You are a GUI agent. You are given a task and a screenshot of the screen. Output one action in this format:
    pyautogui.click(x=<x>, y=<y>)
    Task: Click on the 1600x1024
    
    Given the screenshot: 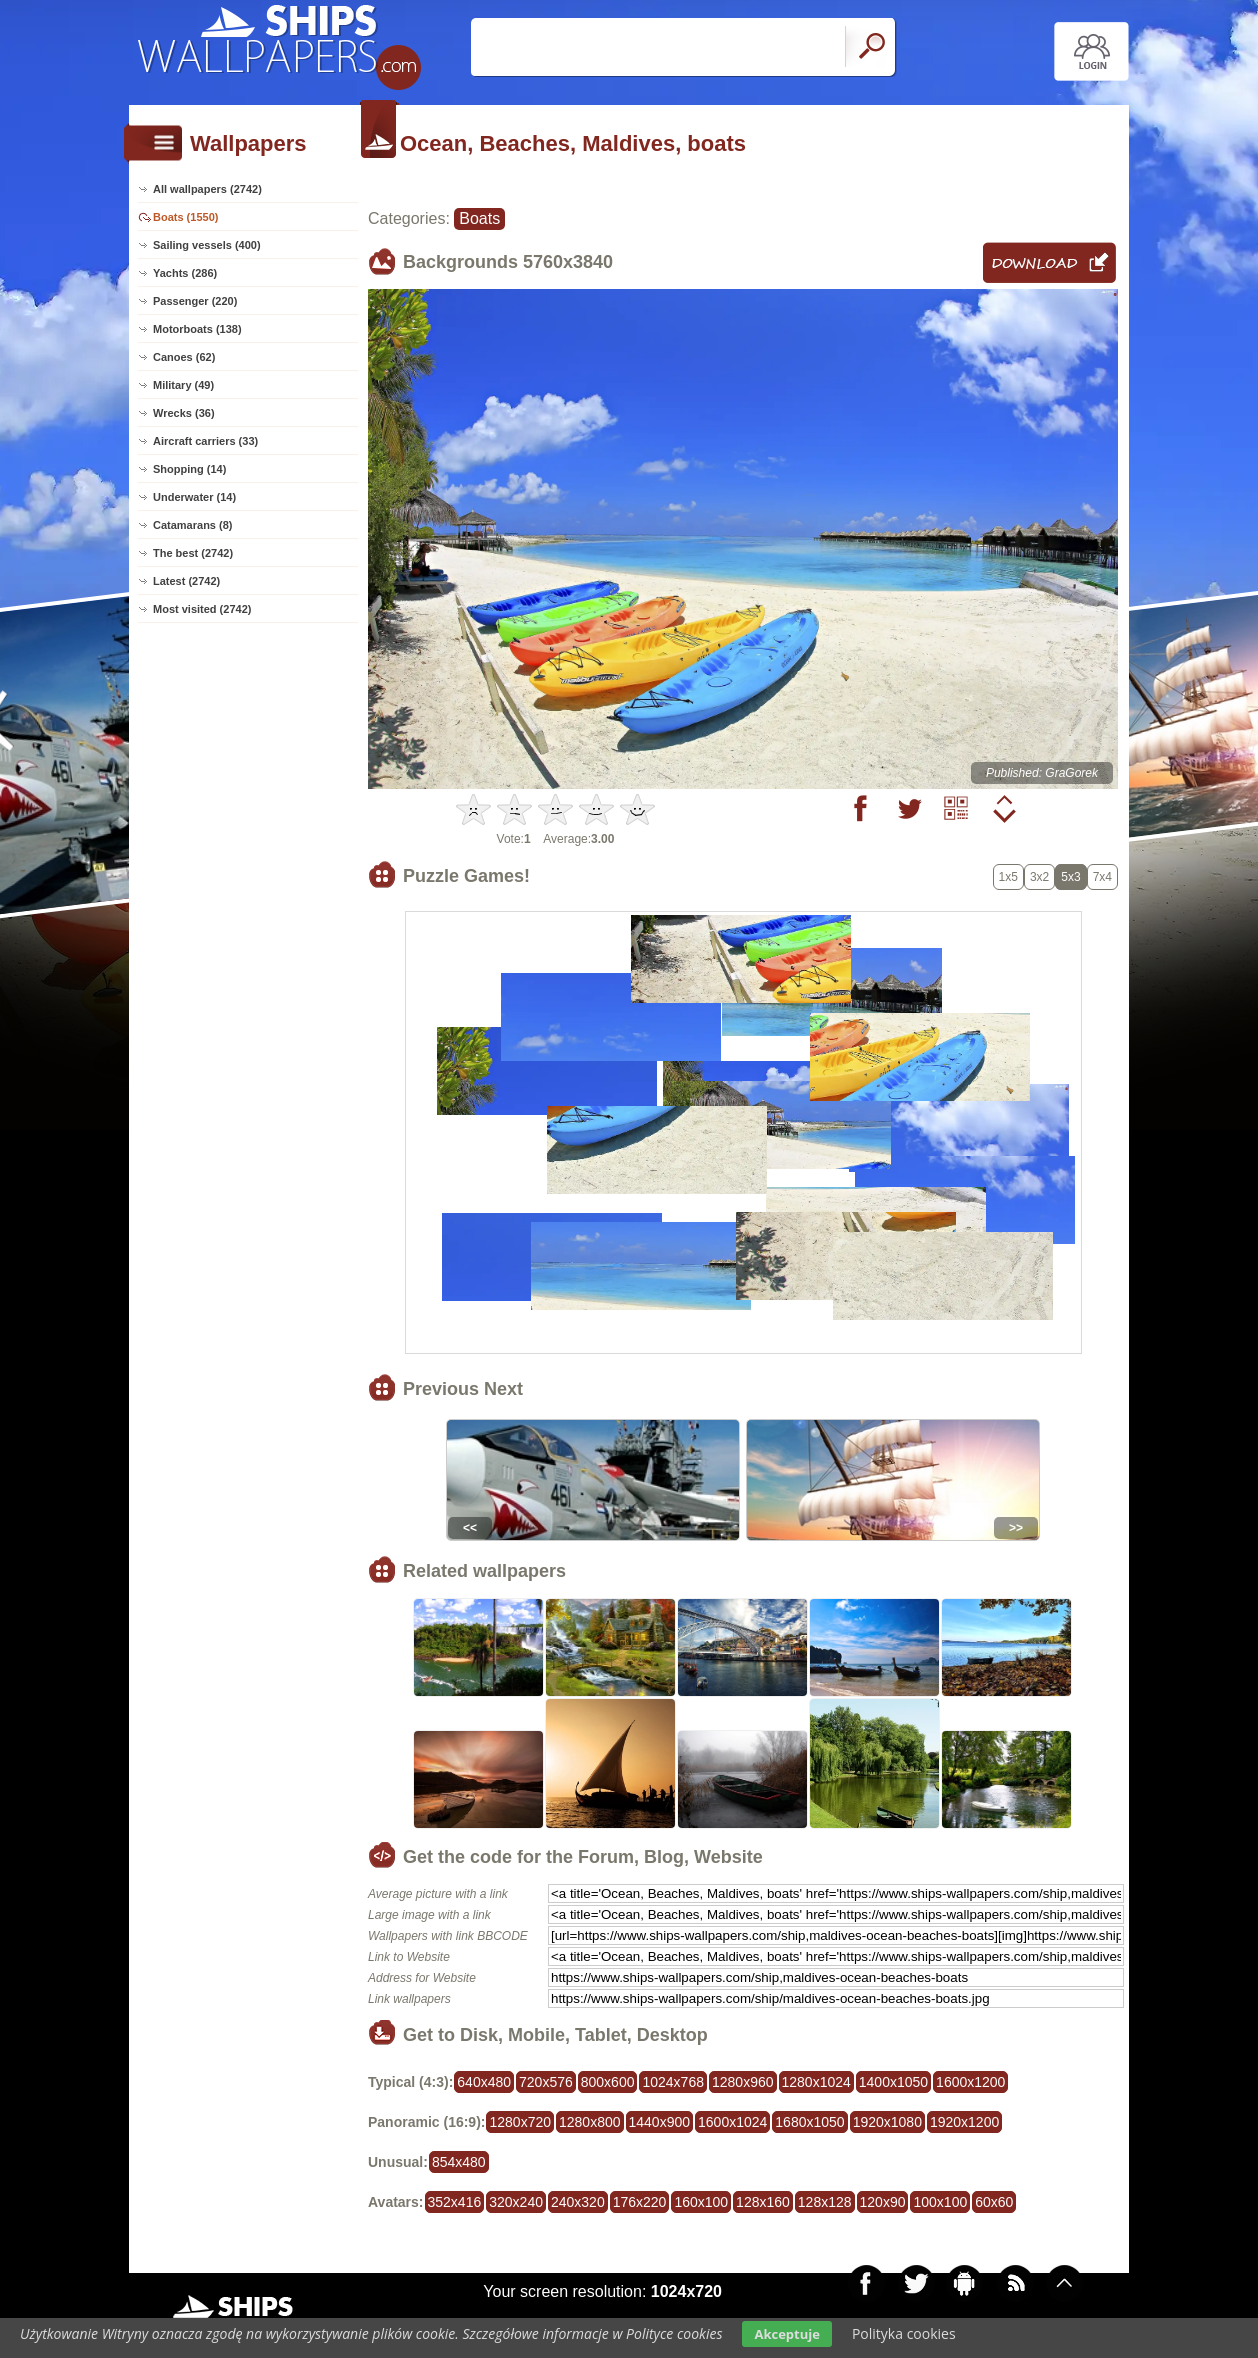 What is the action you would take?
    pyautogui.click(x=732, y=2122)
    